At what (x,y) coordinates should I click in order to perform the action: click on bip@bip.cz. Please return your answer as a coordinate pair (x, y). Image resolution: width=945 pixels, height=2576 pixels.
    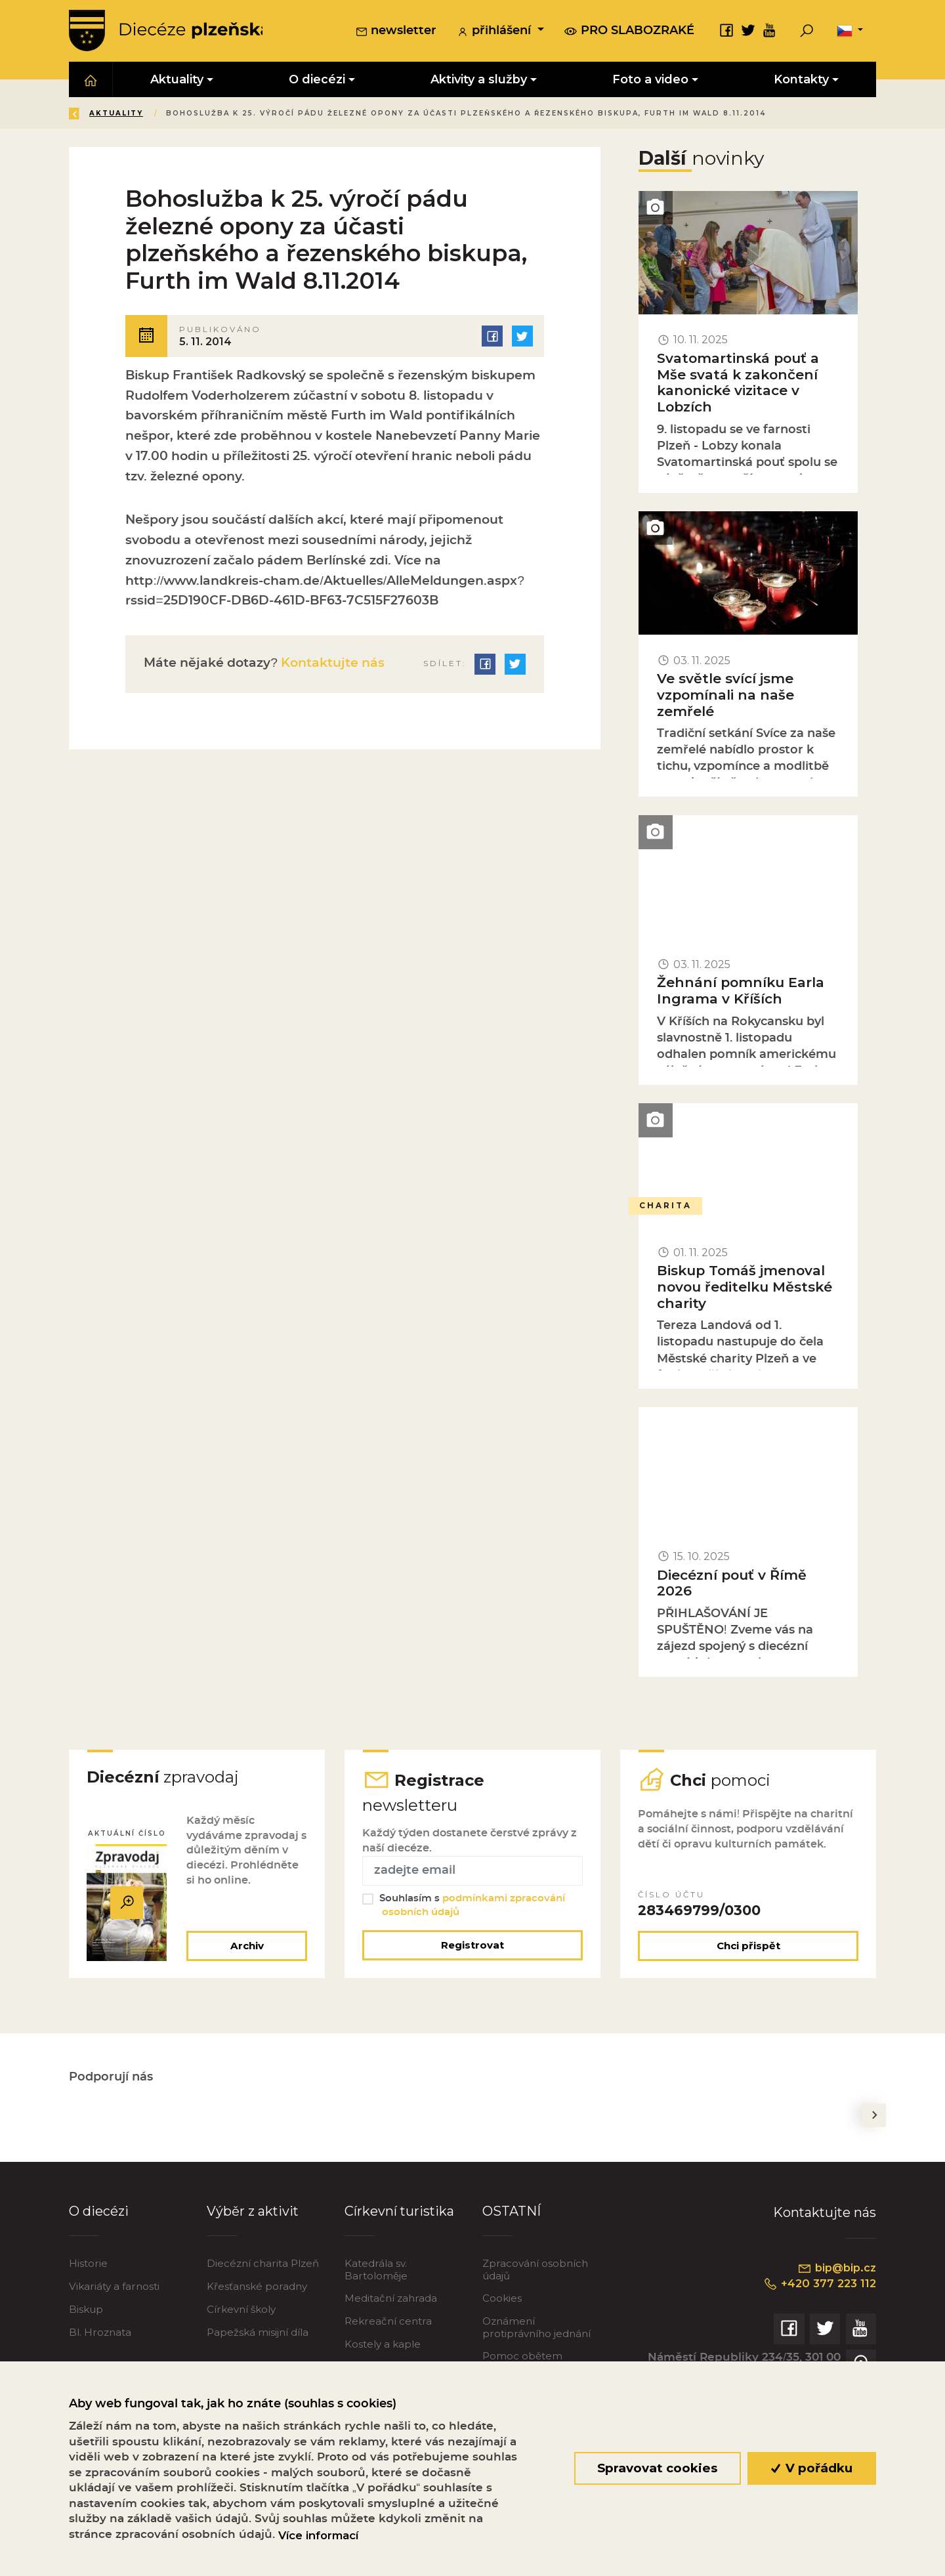
    Looking at the image, I should click on (836, 2269).